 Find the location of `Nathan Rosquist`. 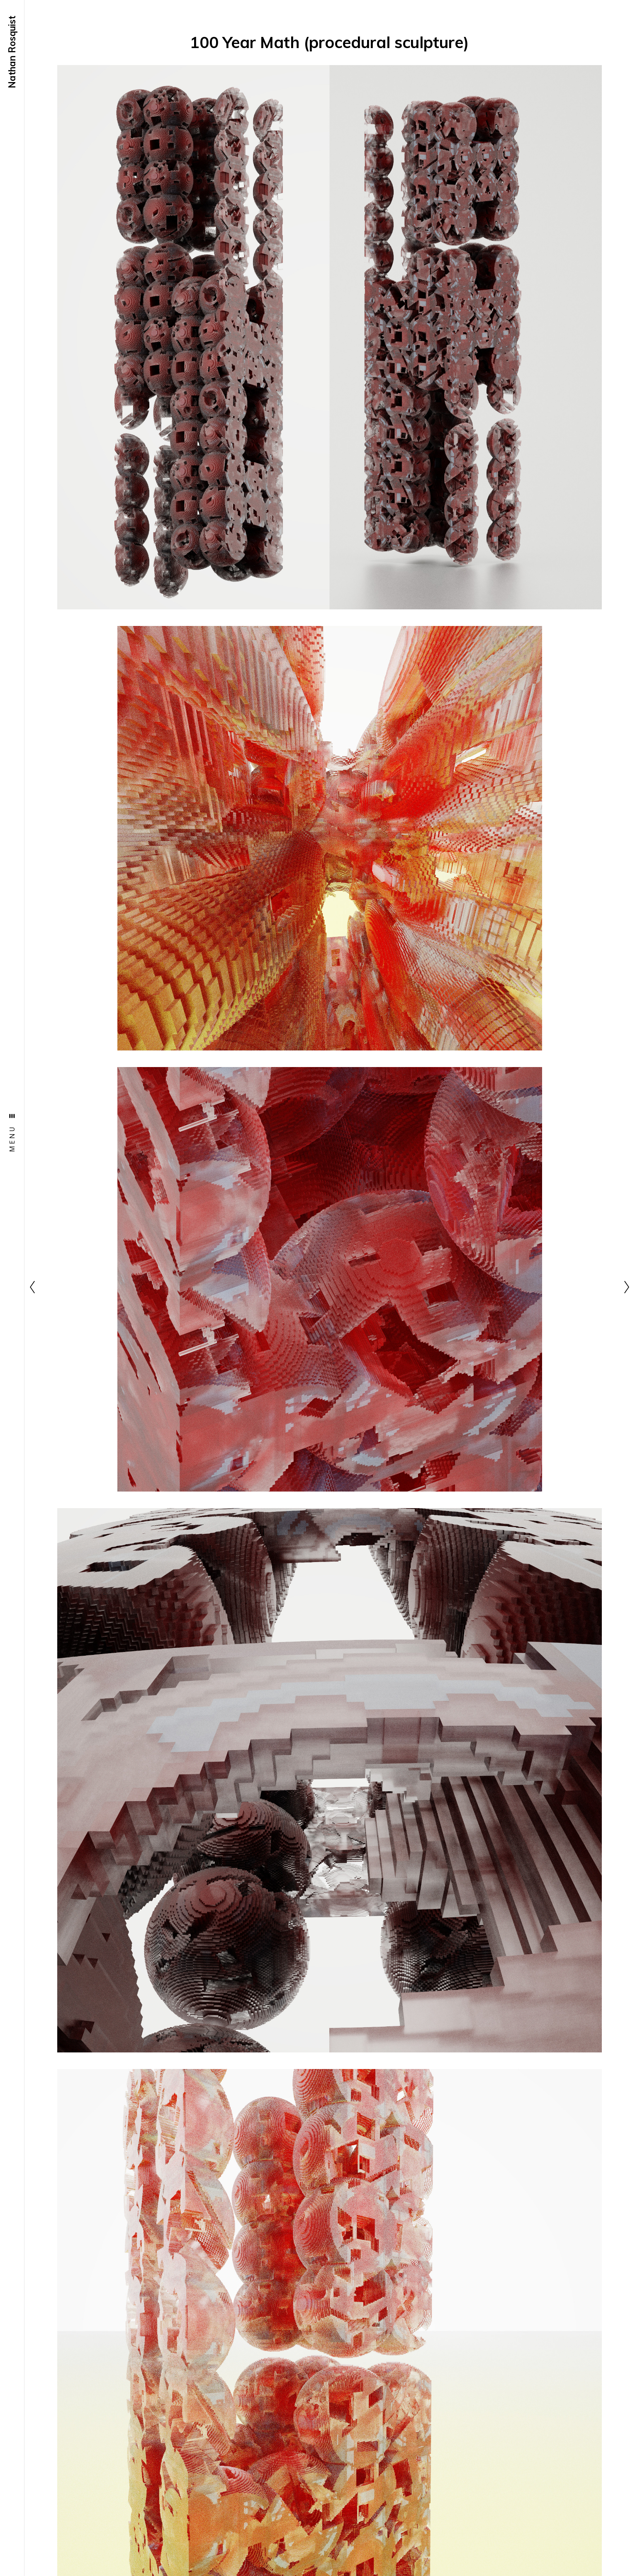

Nathan Rosquist is located at coordinates (12, 52).